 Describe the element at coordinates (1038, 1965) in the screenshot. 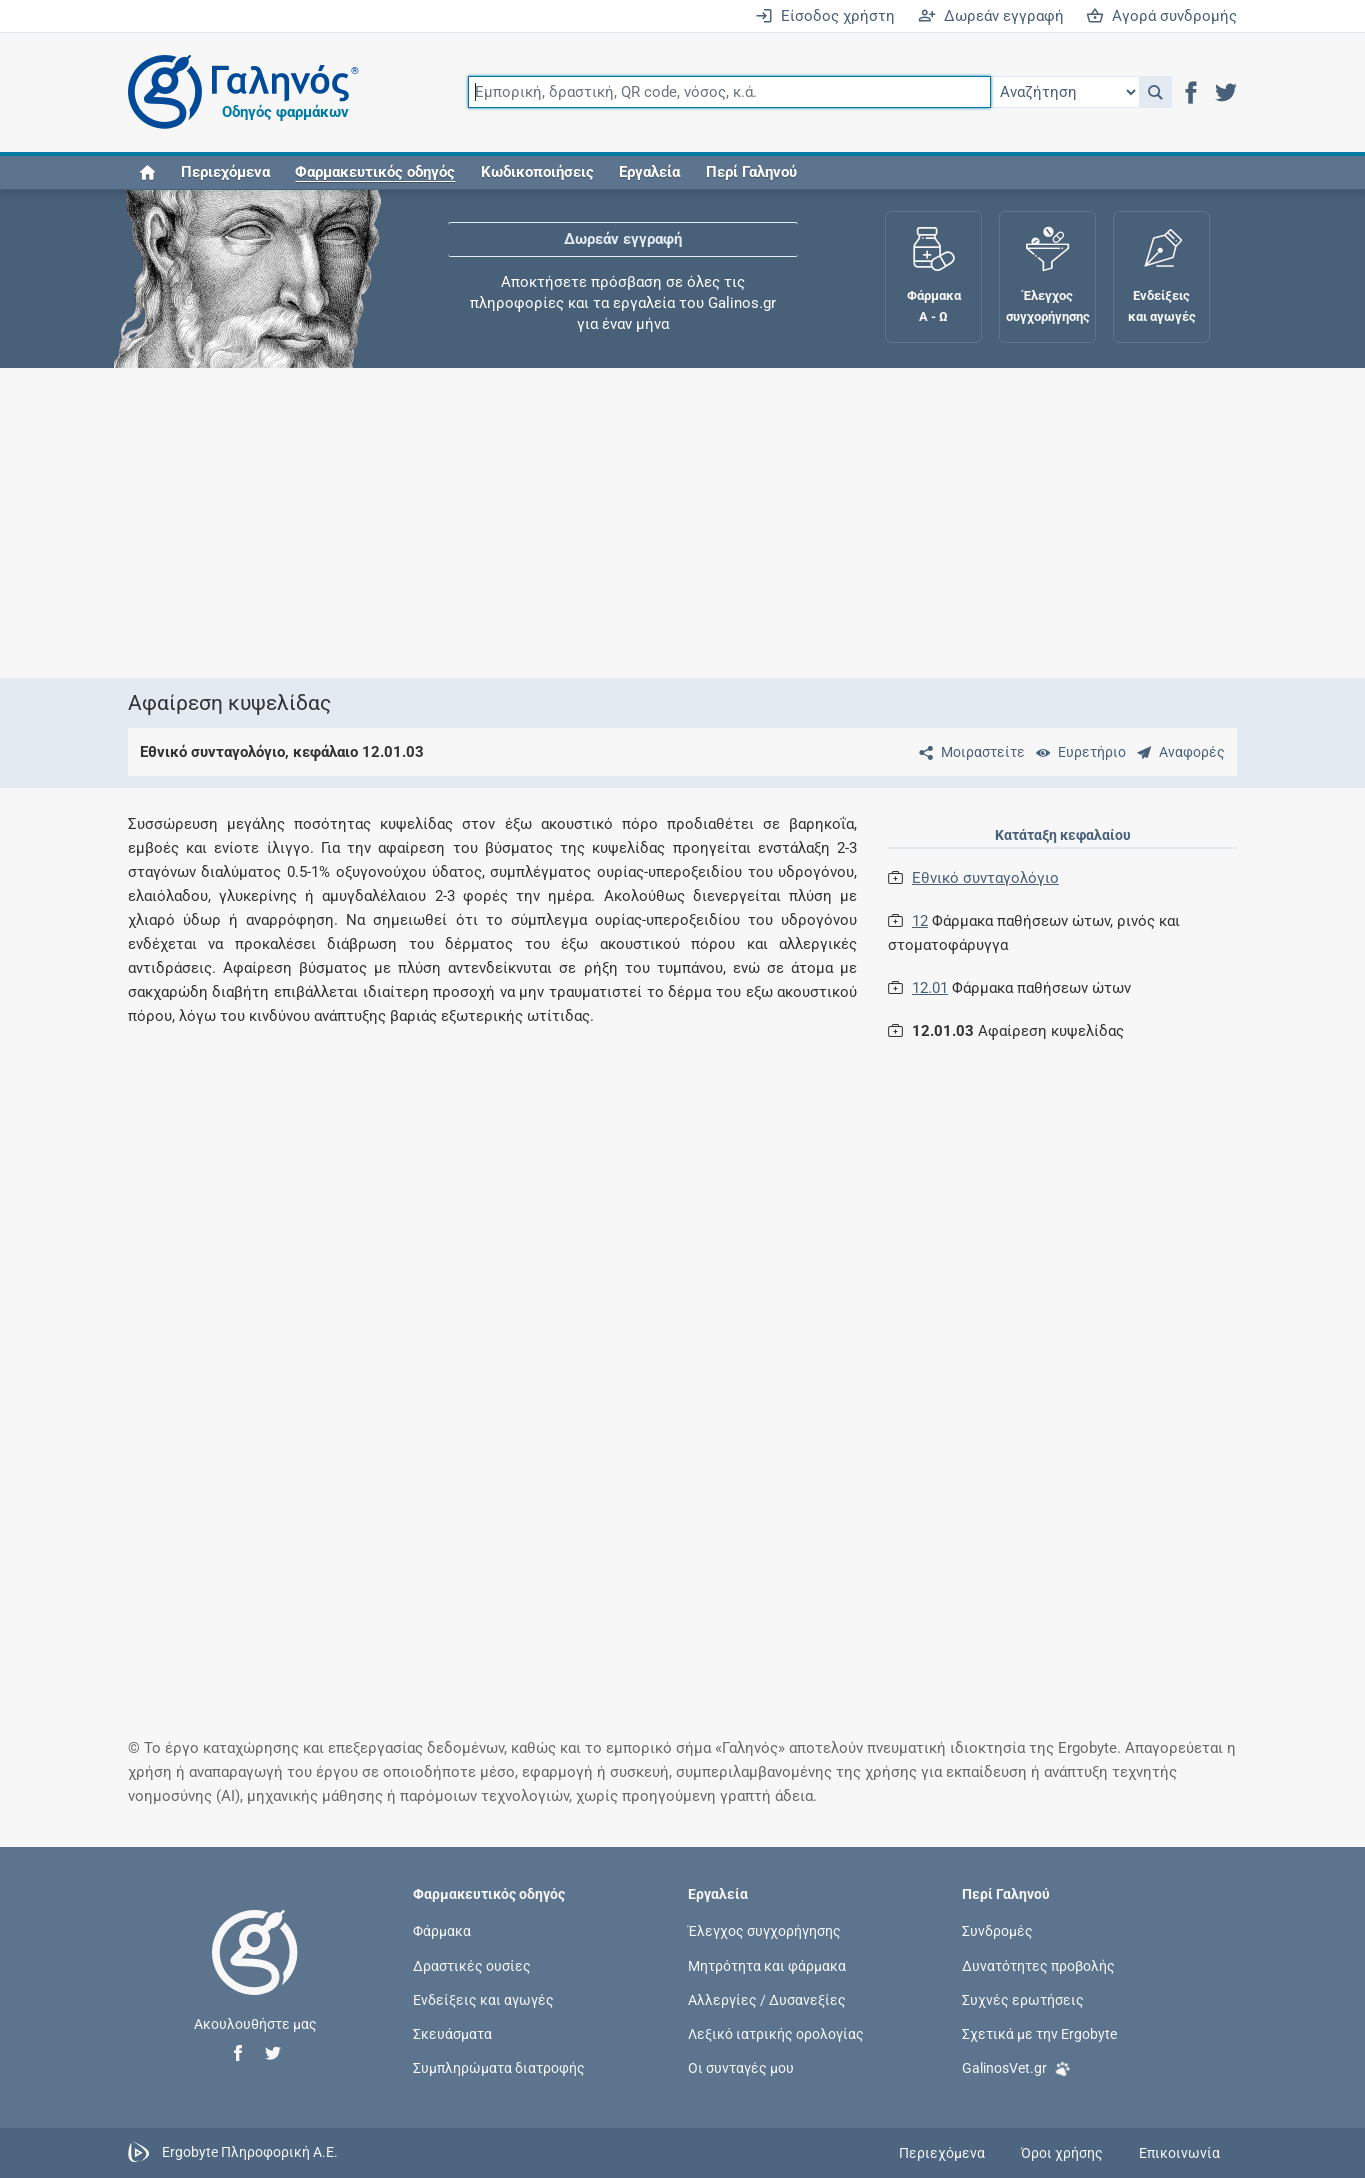

I see `Δυνατότητες προβολής` at that location.